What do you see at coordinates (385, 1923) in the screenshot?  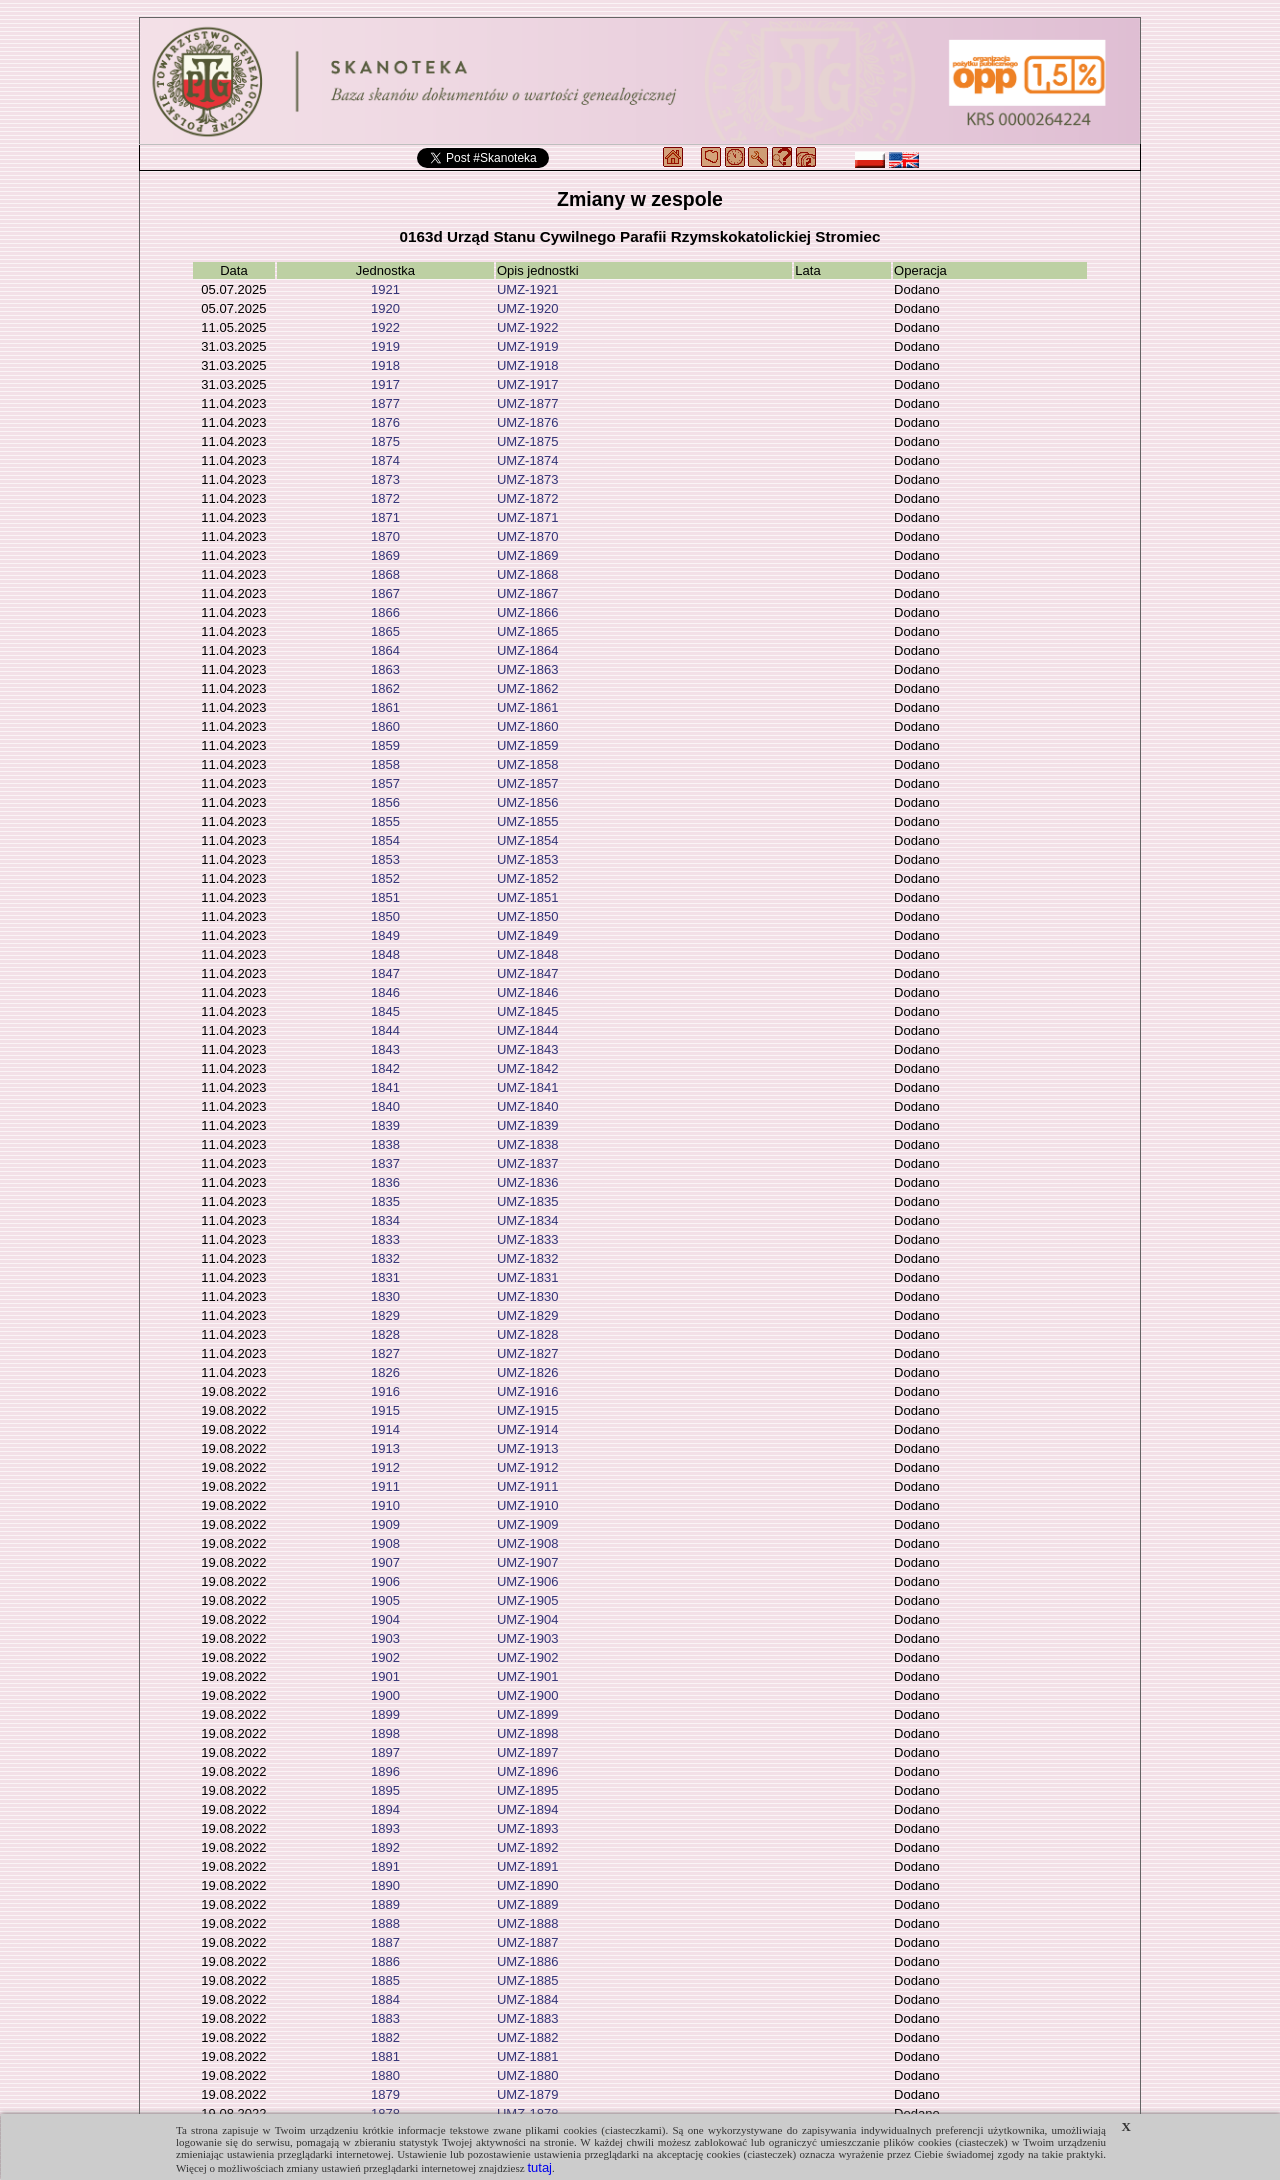 I see `1888` at bounding box center [385, 1923].